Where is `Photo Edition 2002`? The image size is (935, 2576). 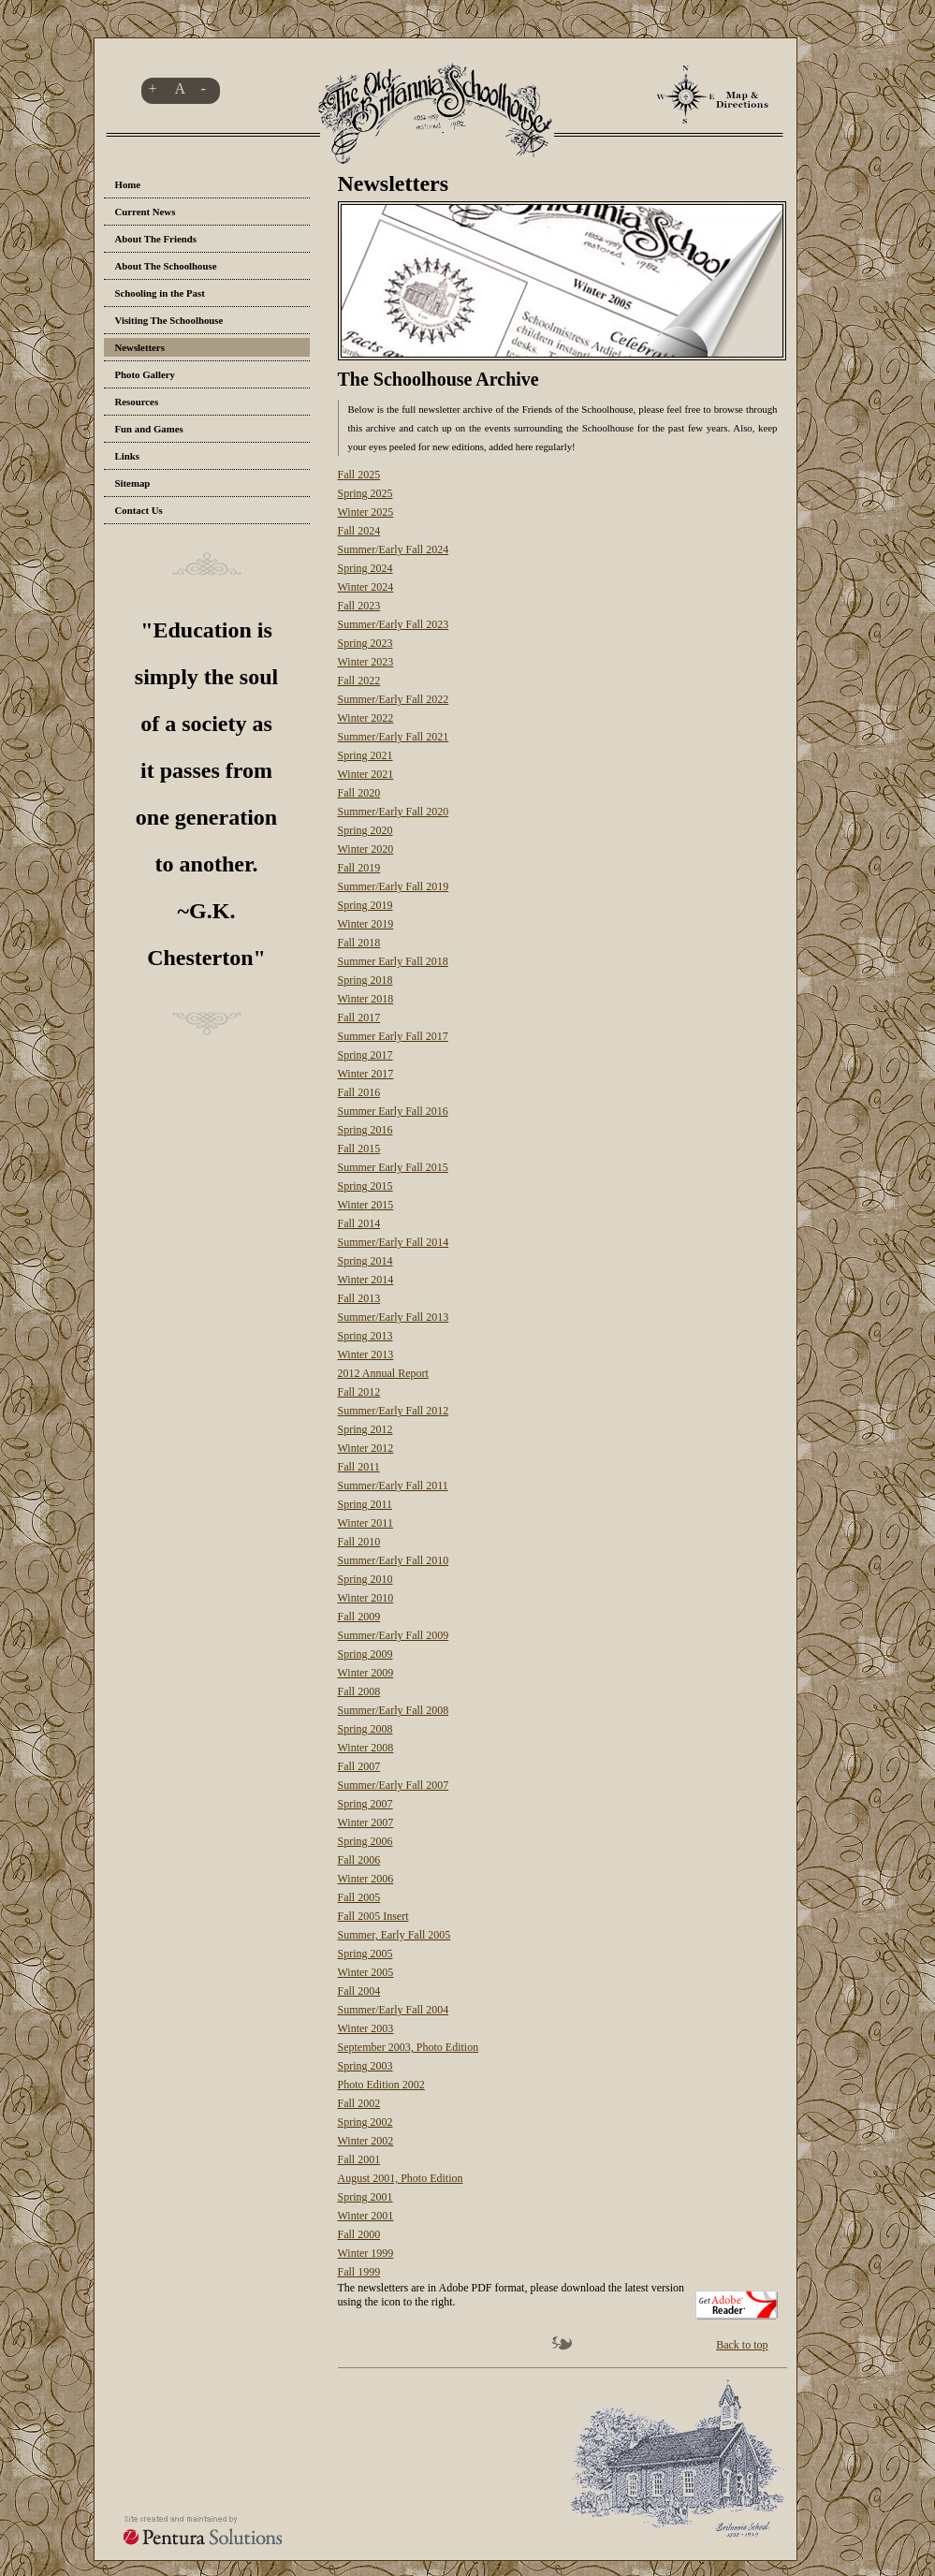
Photo Edition 2002 is located at coordinates (381, 2084).